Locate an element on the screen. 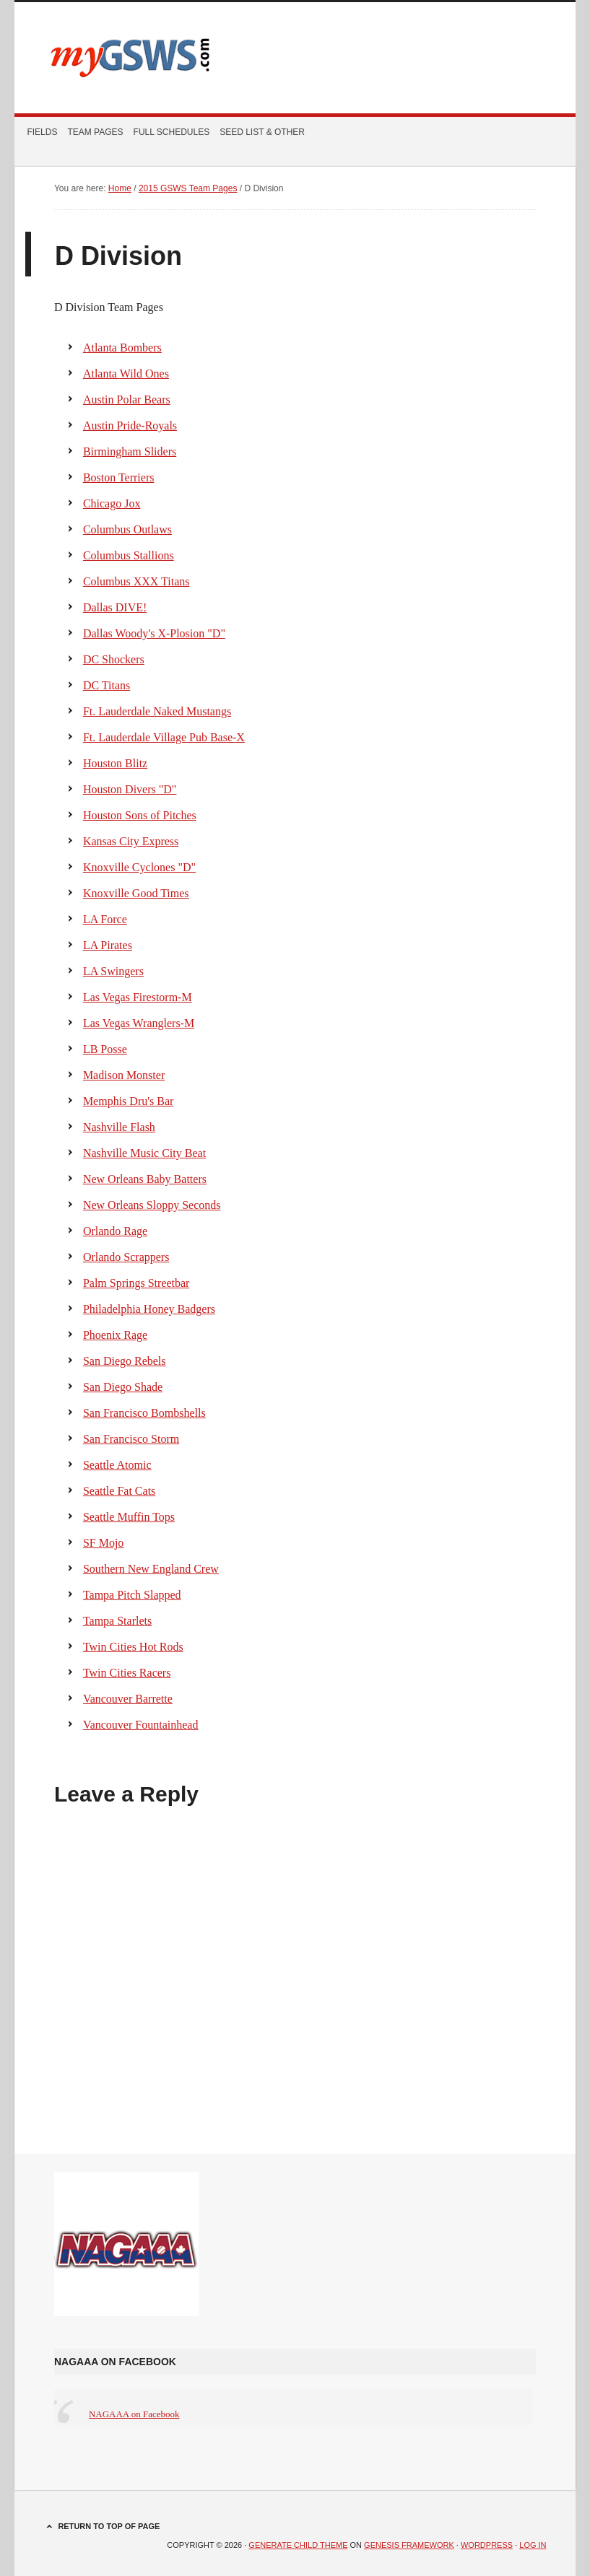 The height and width of the screenshot is (2576, 590). San Francisco Storm is located at coordinates (131, 1439).